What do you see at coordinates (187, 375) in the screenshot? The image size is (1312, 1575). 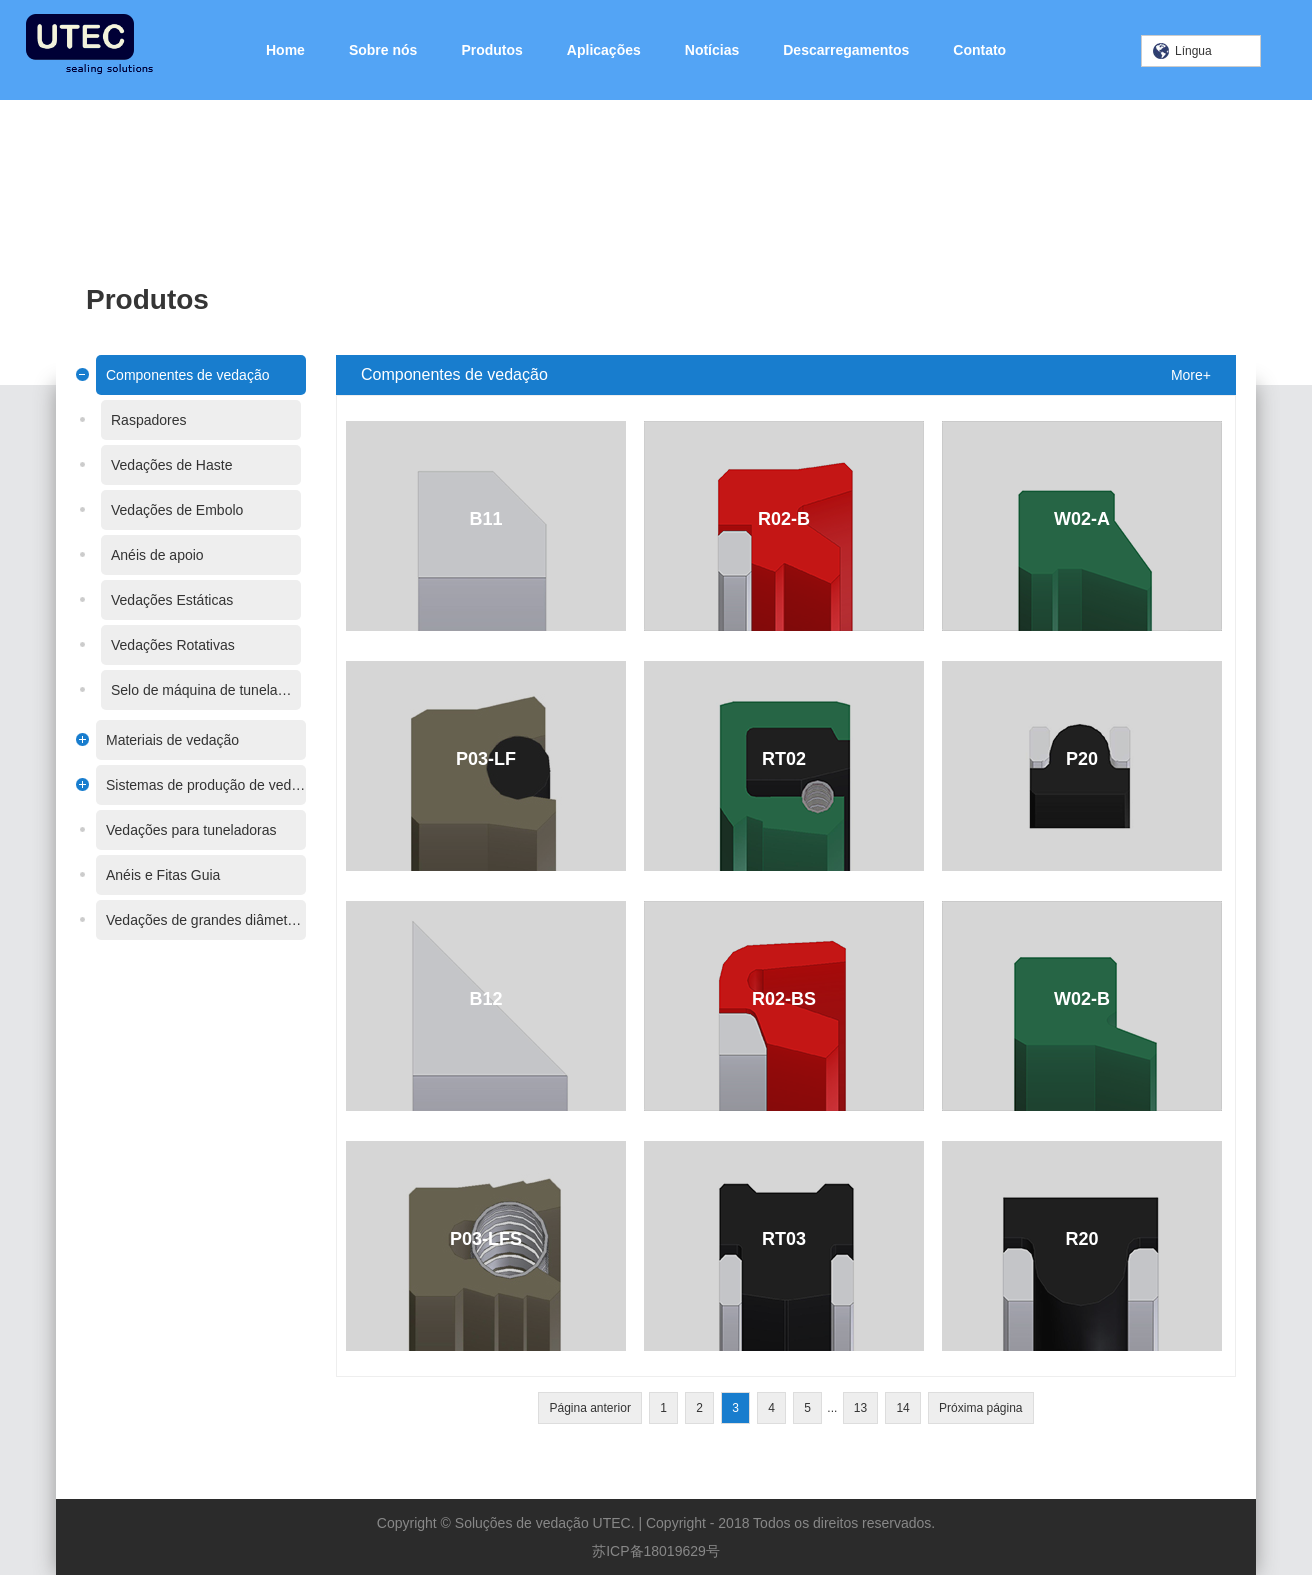 I see `Componentes de vedação` at bounding box center [187, 375].